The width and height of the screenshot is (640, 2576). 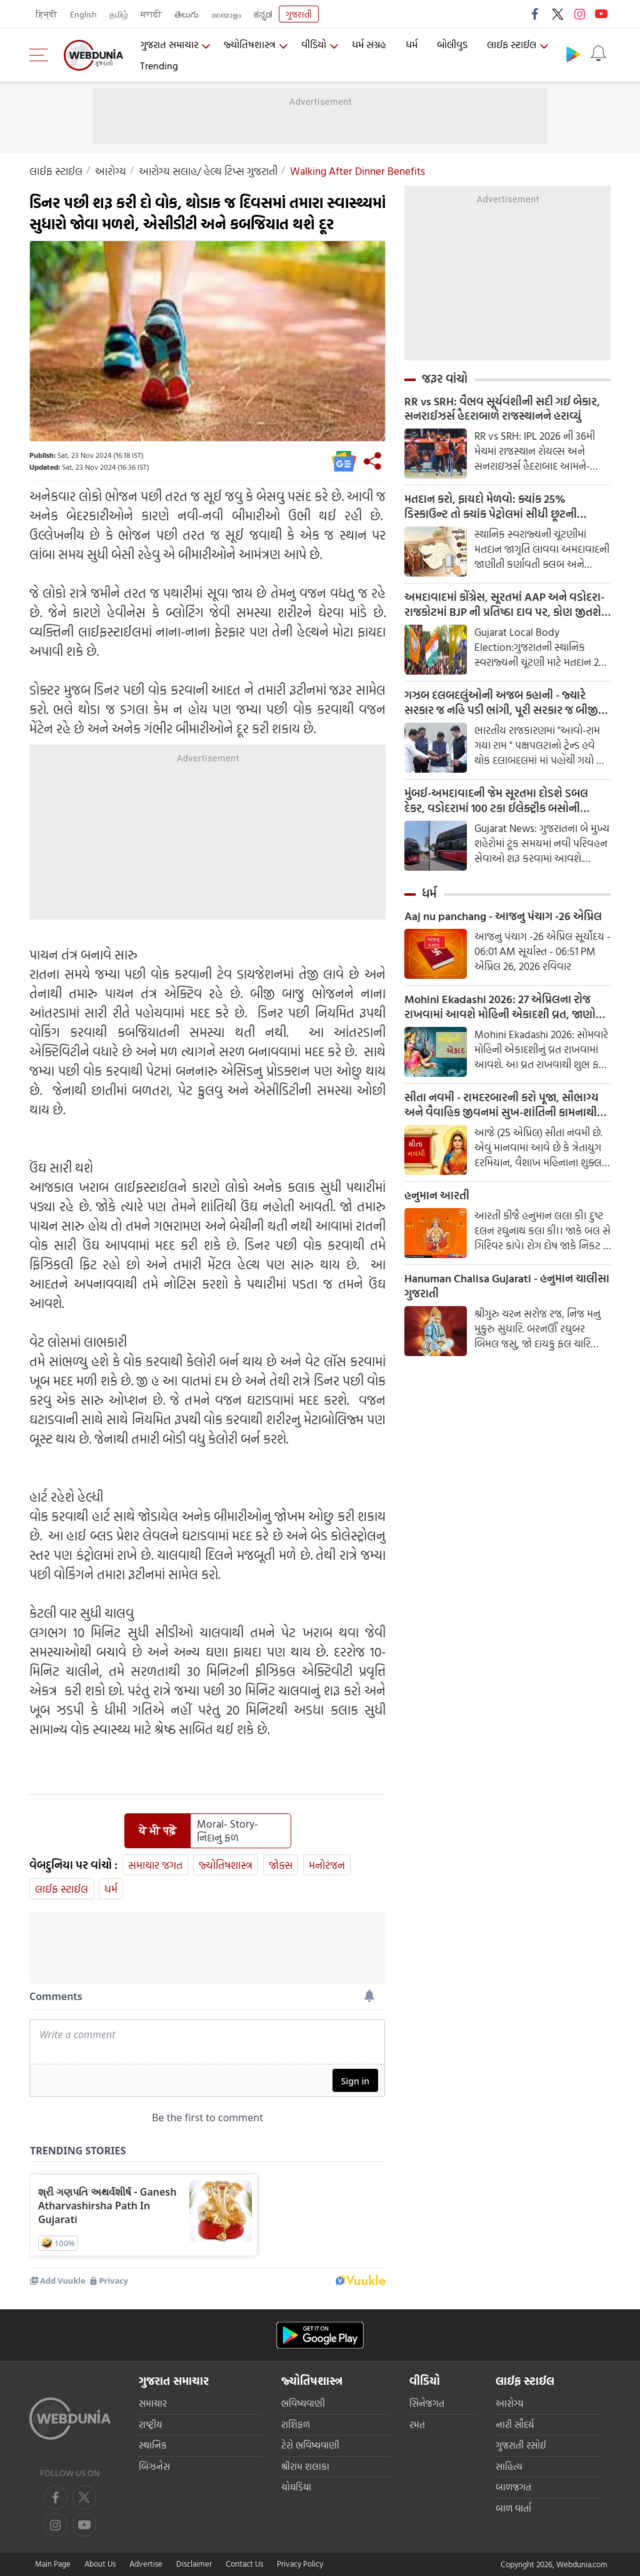 What do you see at coordinates (53, 2563) in the screenshot?
I see `Main Page` at bounding box center [53, 2563].